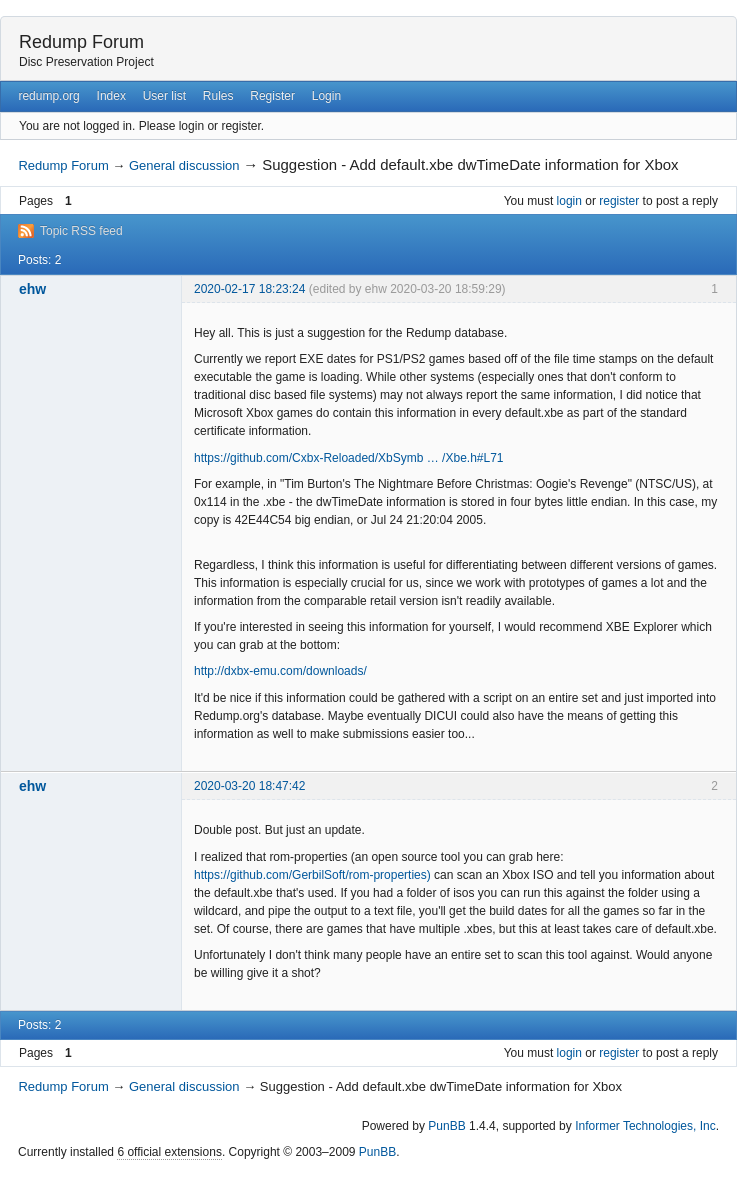  What do you see at coordinates (312, 875) in the screenshot?
I see `https://github.com/GerbilSoft/rom-properties)` at bounding box center [312, 875].